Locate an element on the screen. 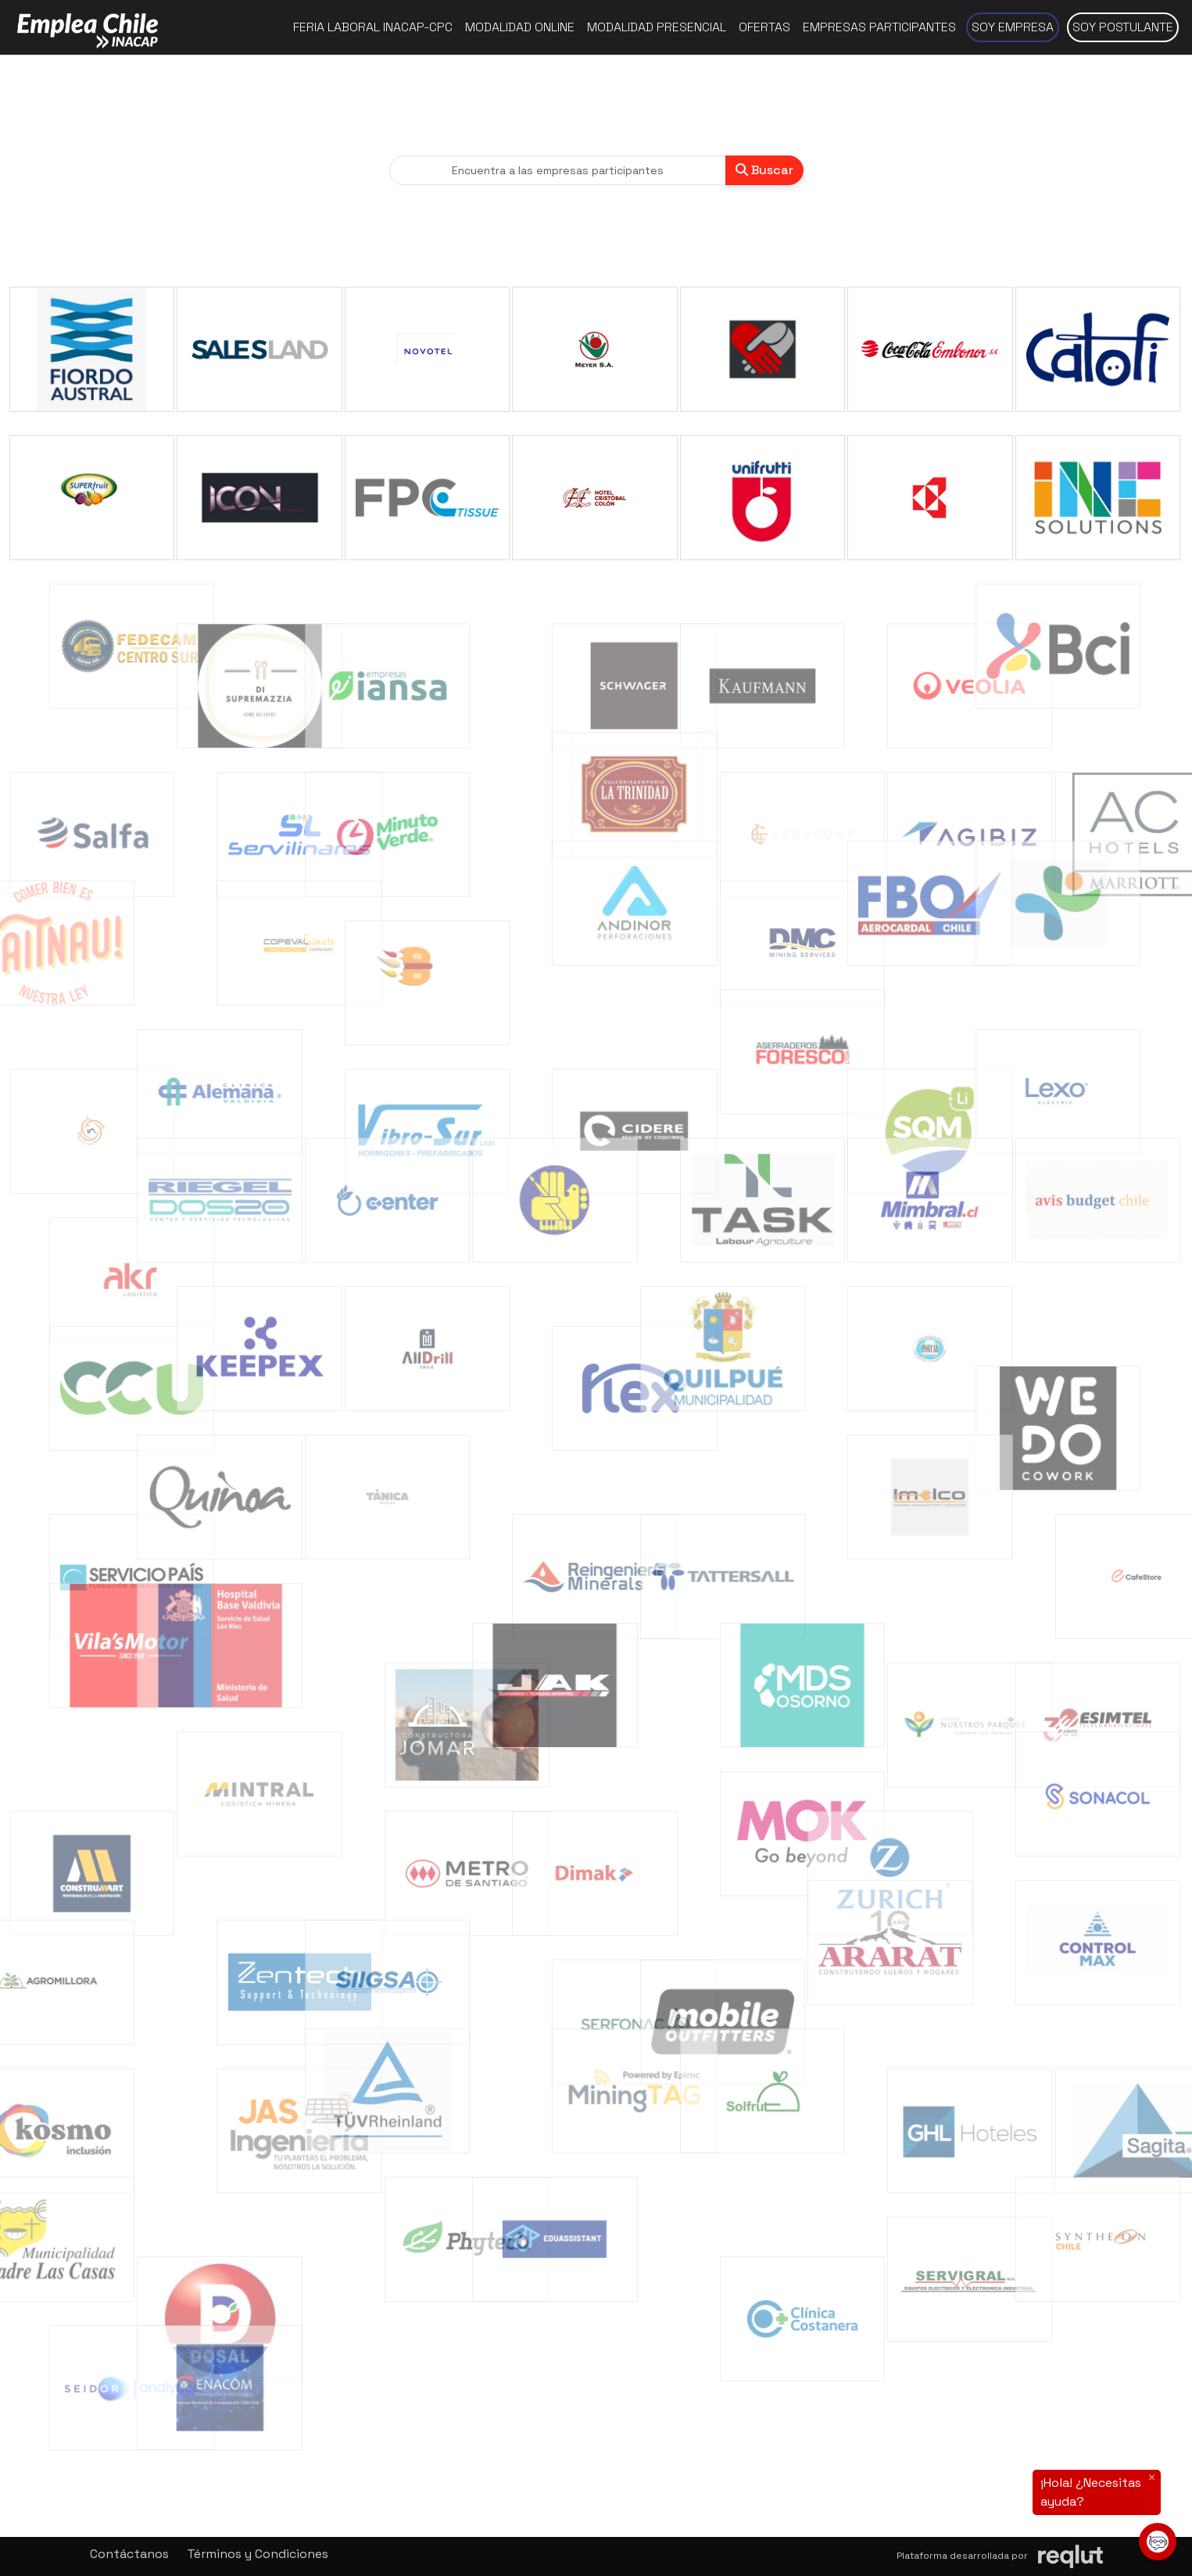 Image resolution: width=1192 pixels, height=2576 pixels. Soy postulante is located at coordinates (1122, 27).